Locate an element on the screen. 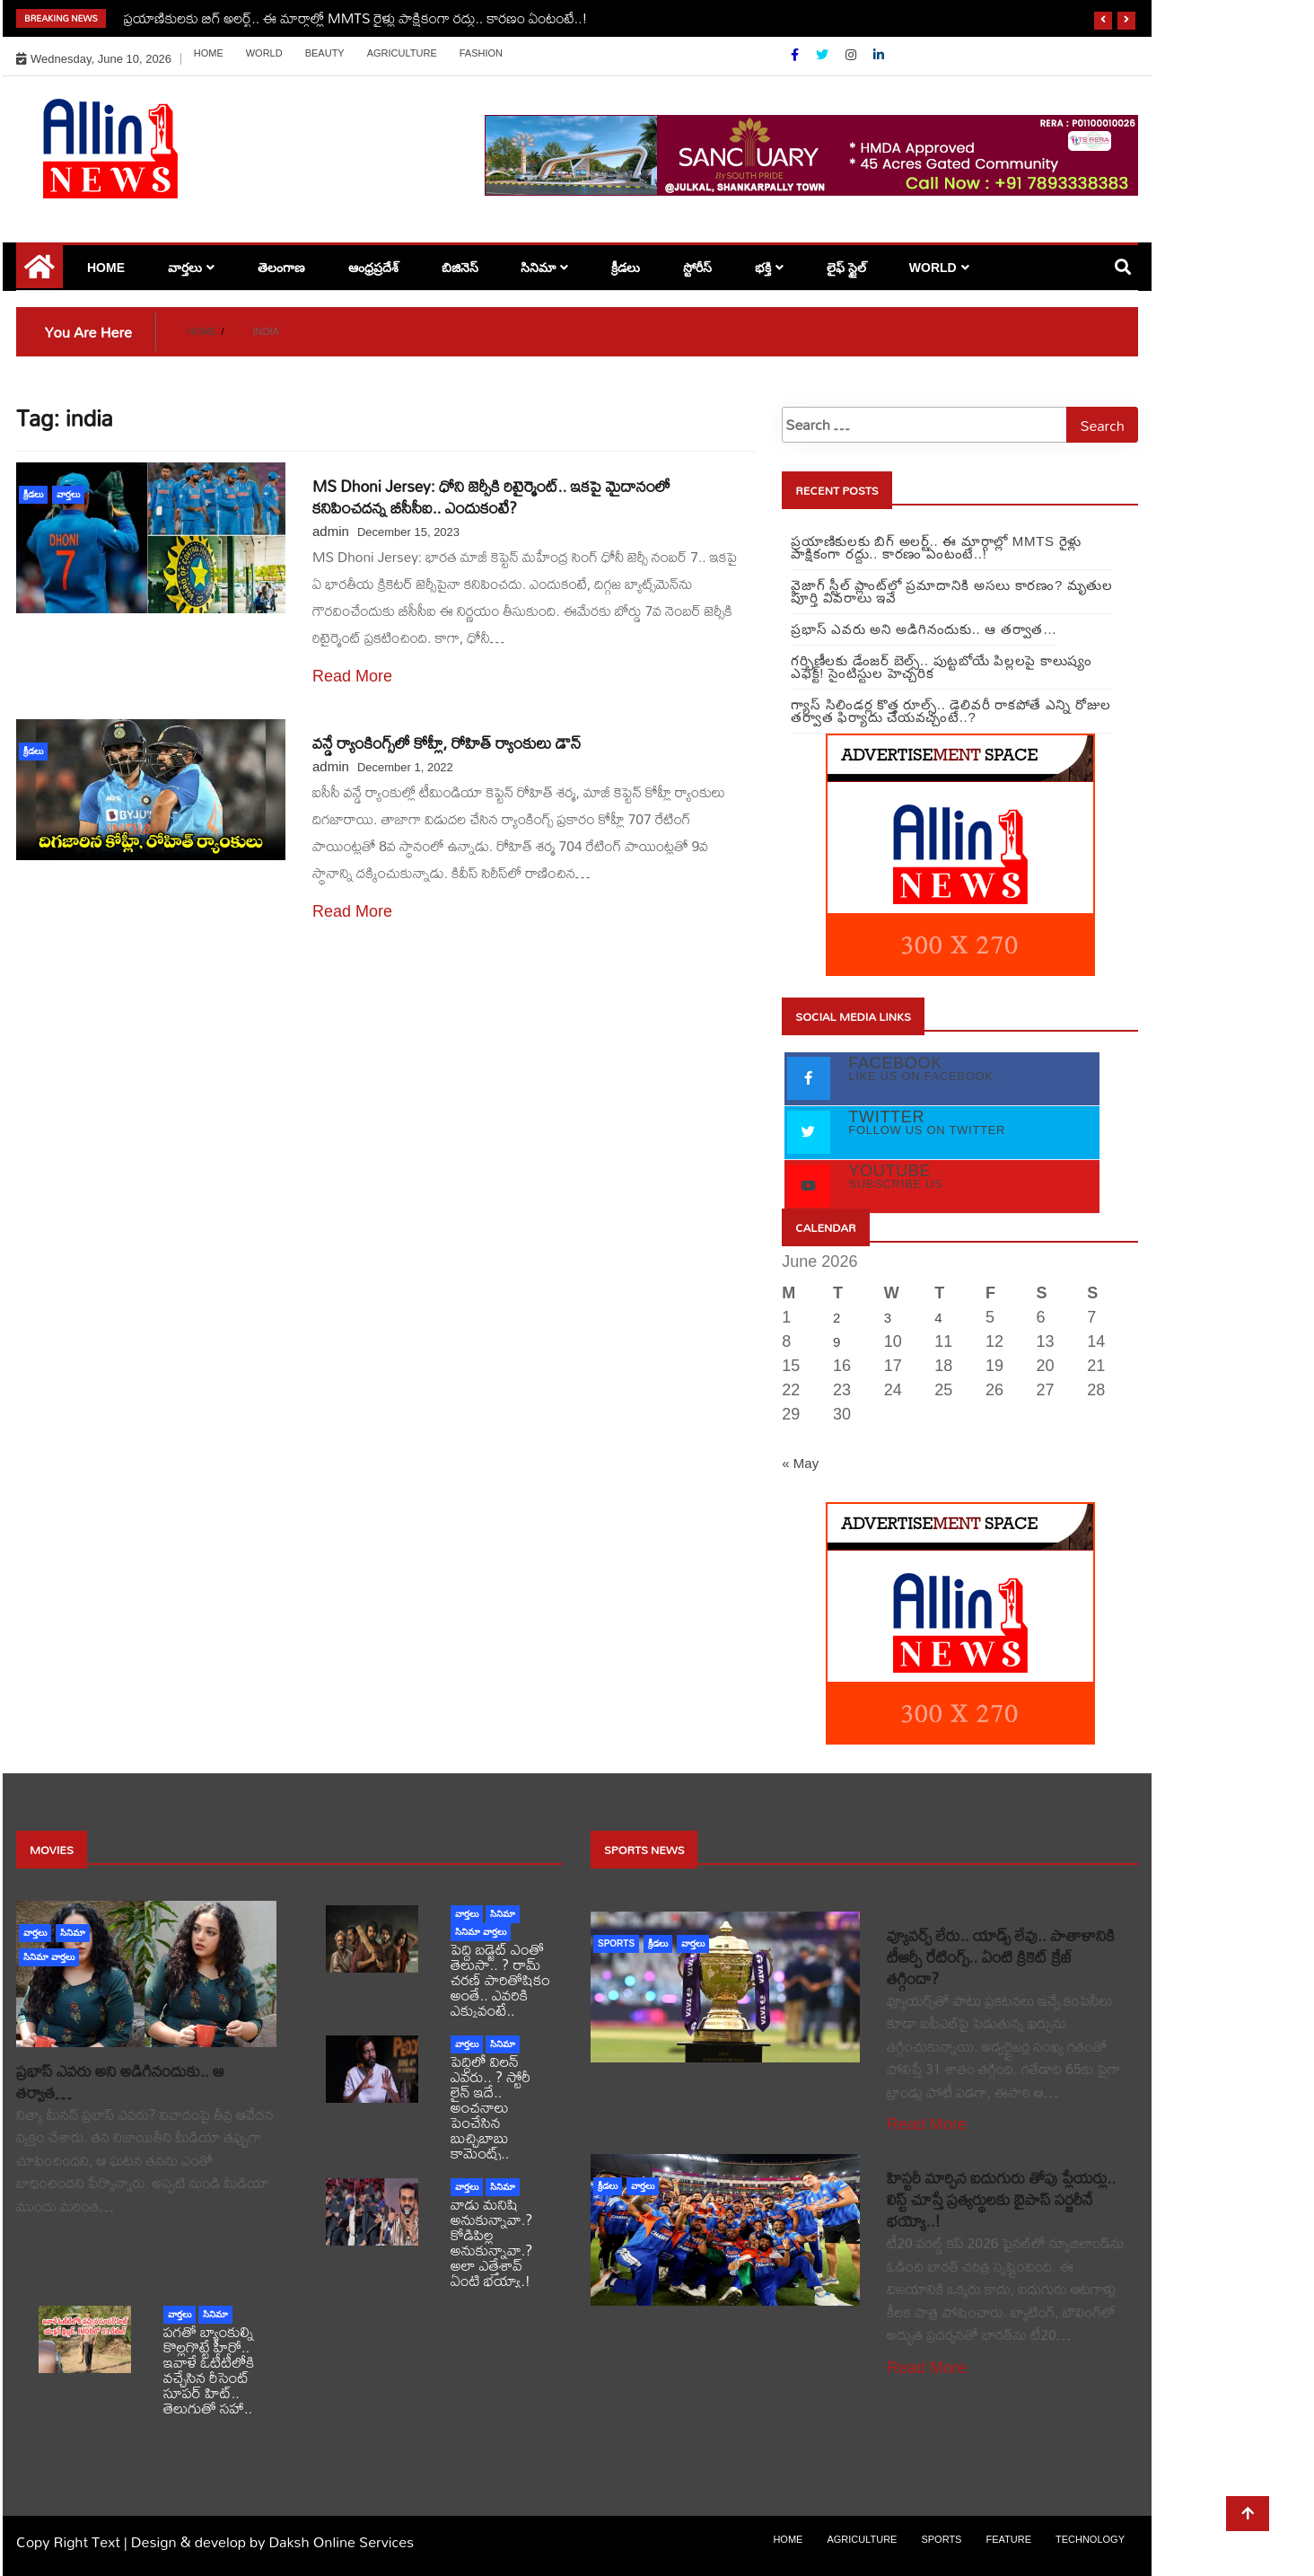 The height and width of the screenshot is (2576, 1314). ఆంధ్రప్రదేశ్ is located at coordinates (373, 267).